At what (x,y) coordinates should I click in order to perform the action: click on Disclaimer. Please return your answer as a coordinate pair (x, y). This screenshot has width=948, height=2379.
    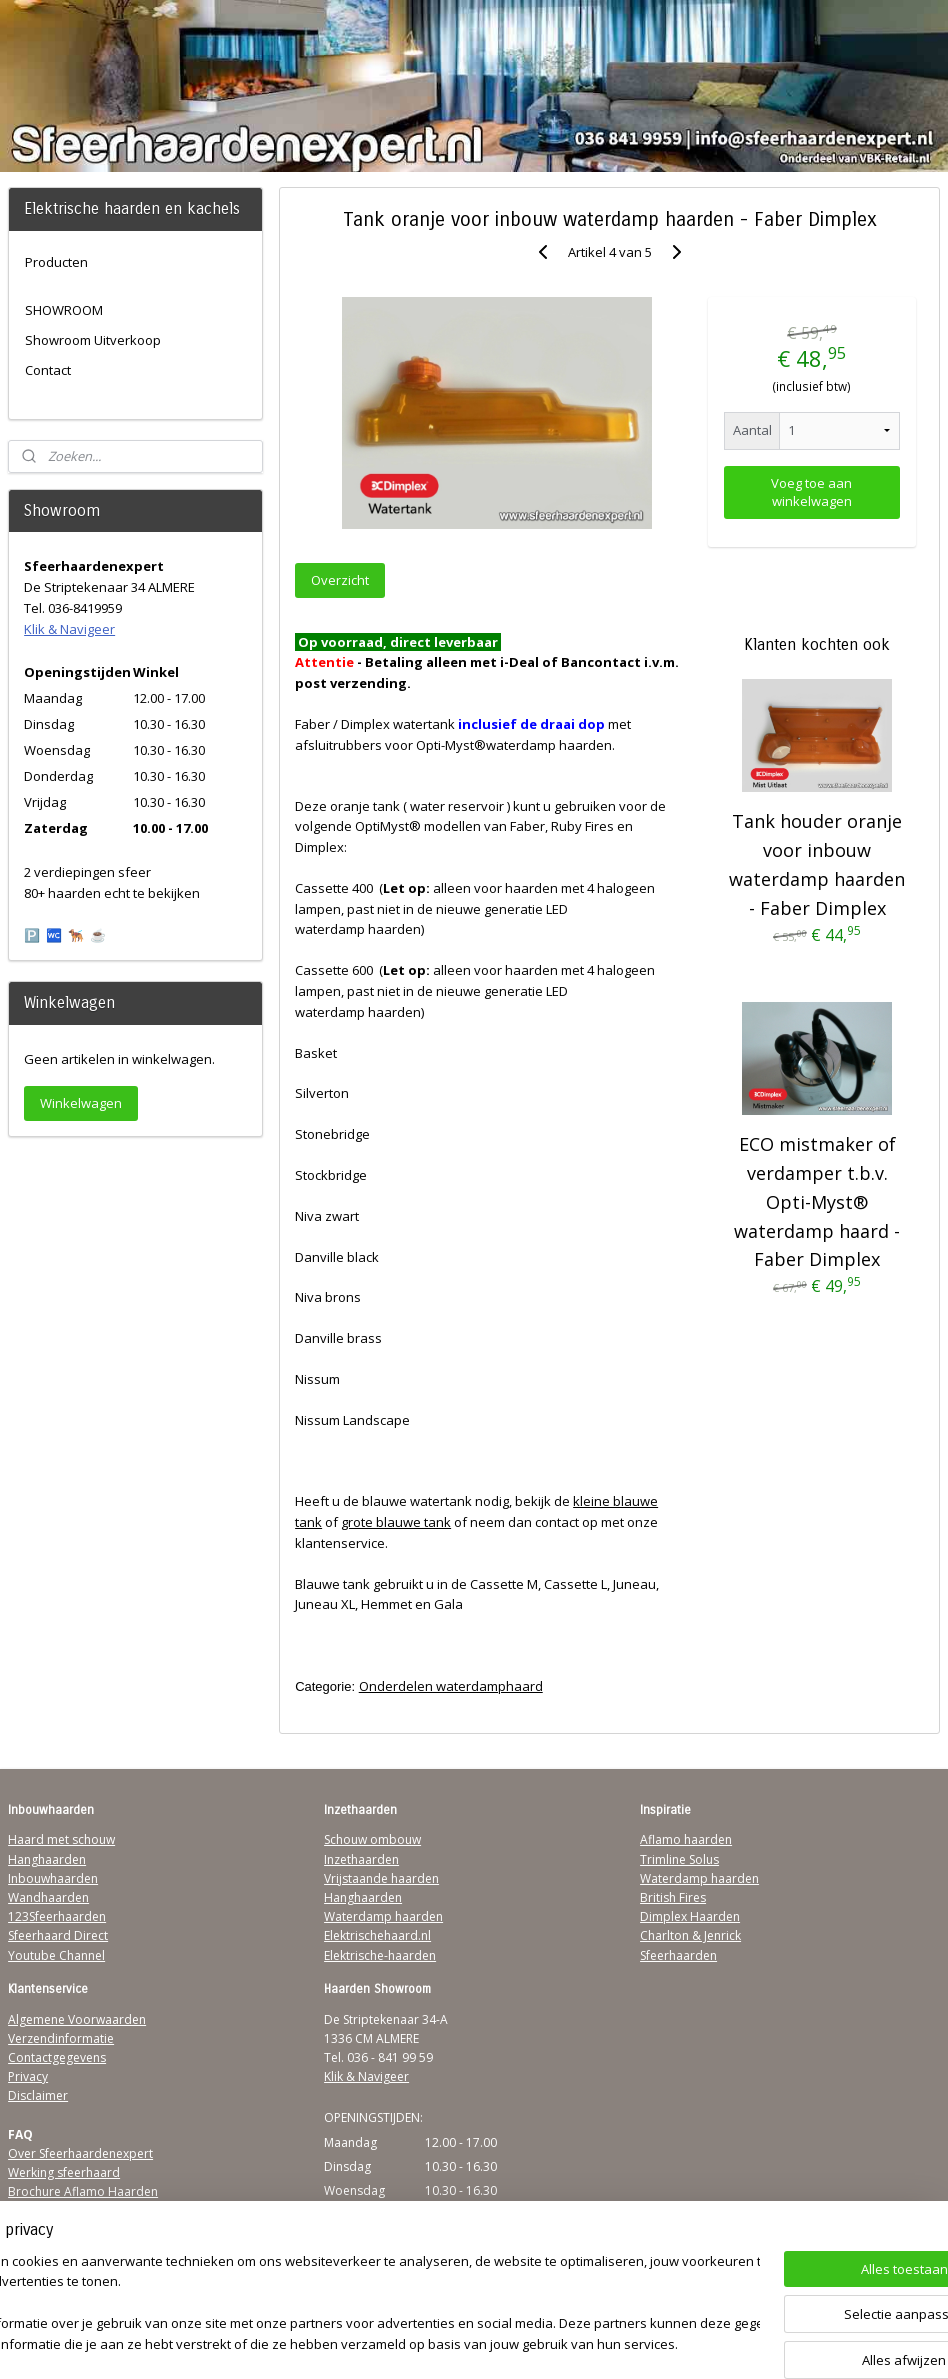
    Looking at the image, I should click on (38, 2095).